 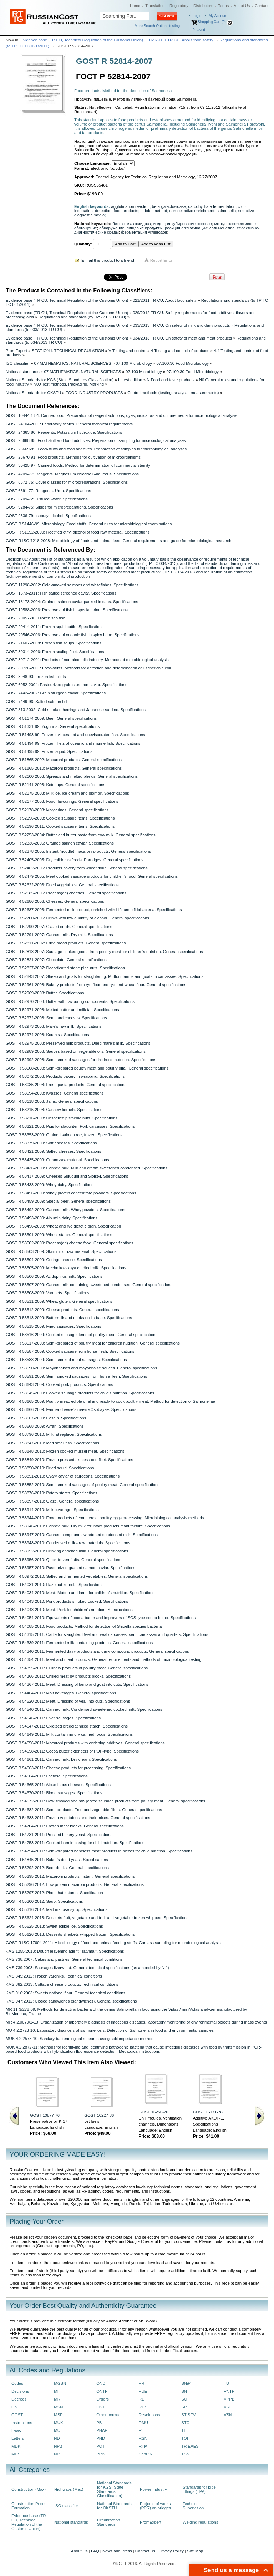 I want to click on GOST R 55625-2013: Sweet edible ice. Specifications, so click(x=54, y=1926).